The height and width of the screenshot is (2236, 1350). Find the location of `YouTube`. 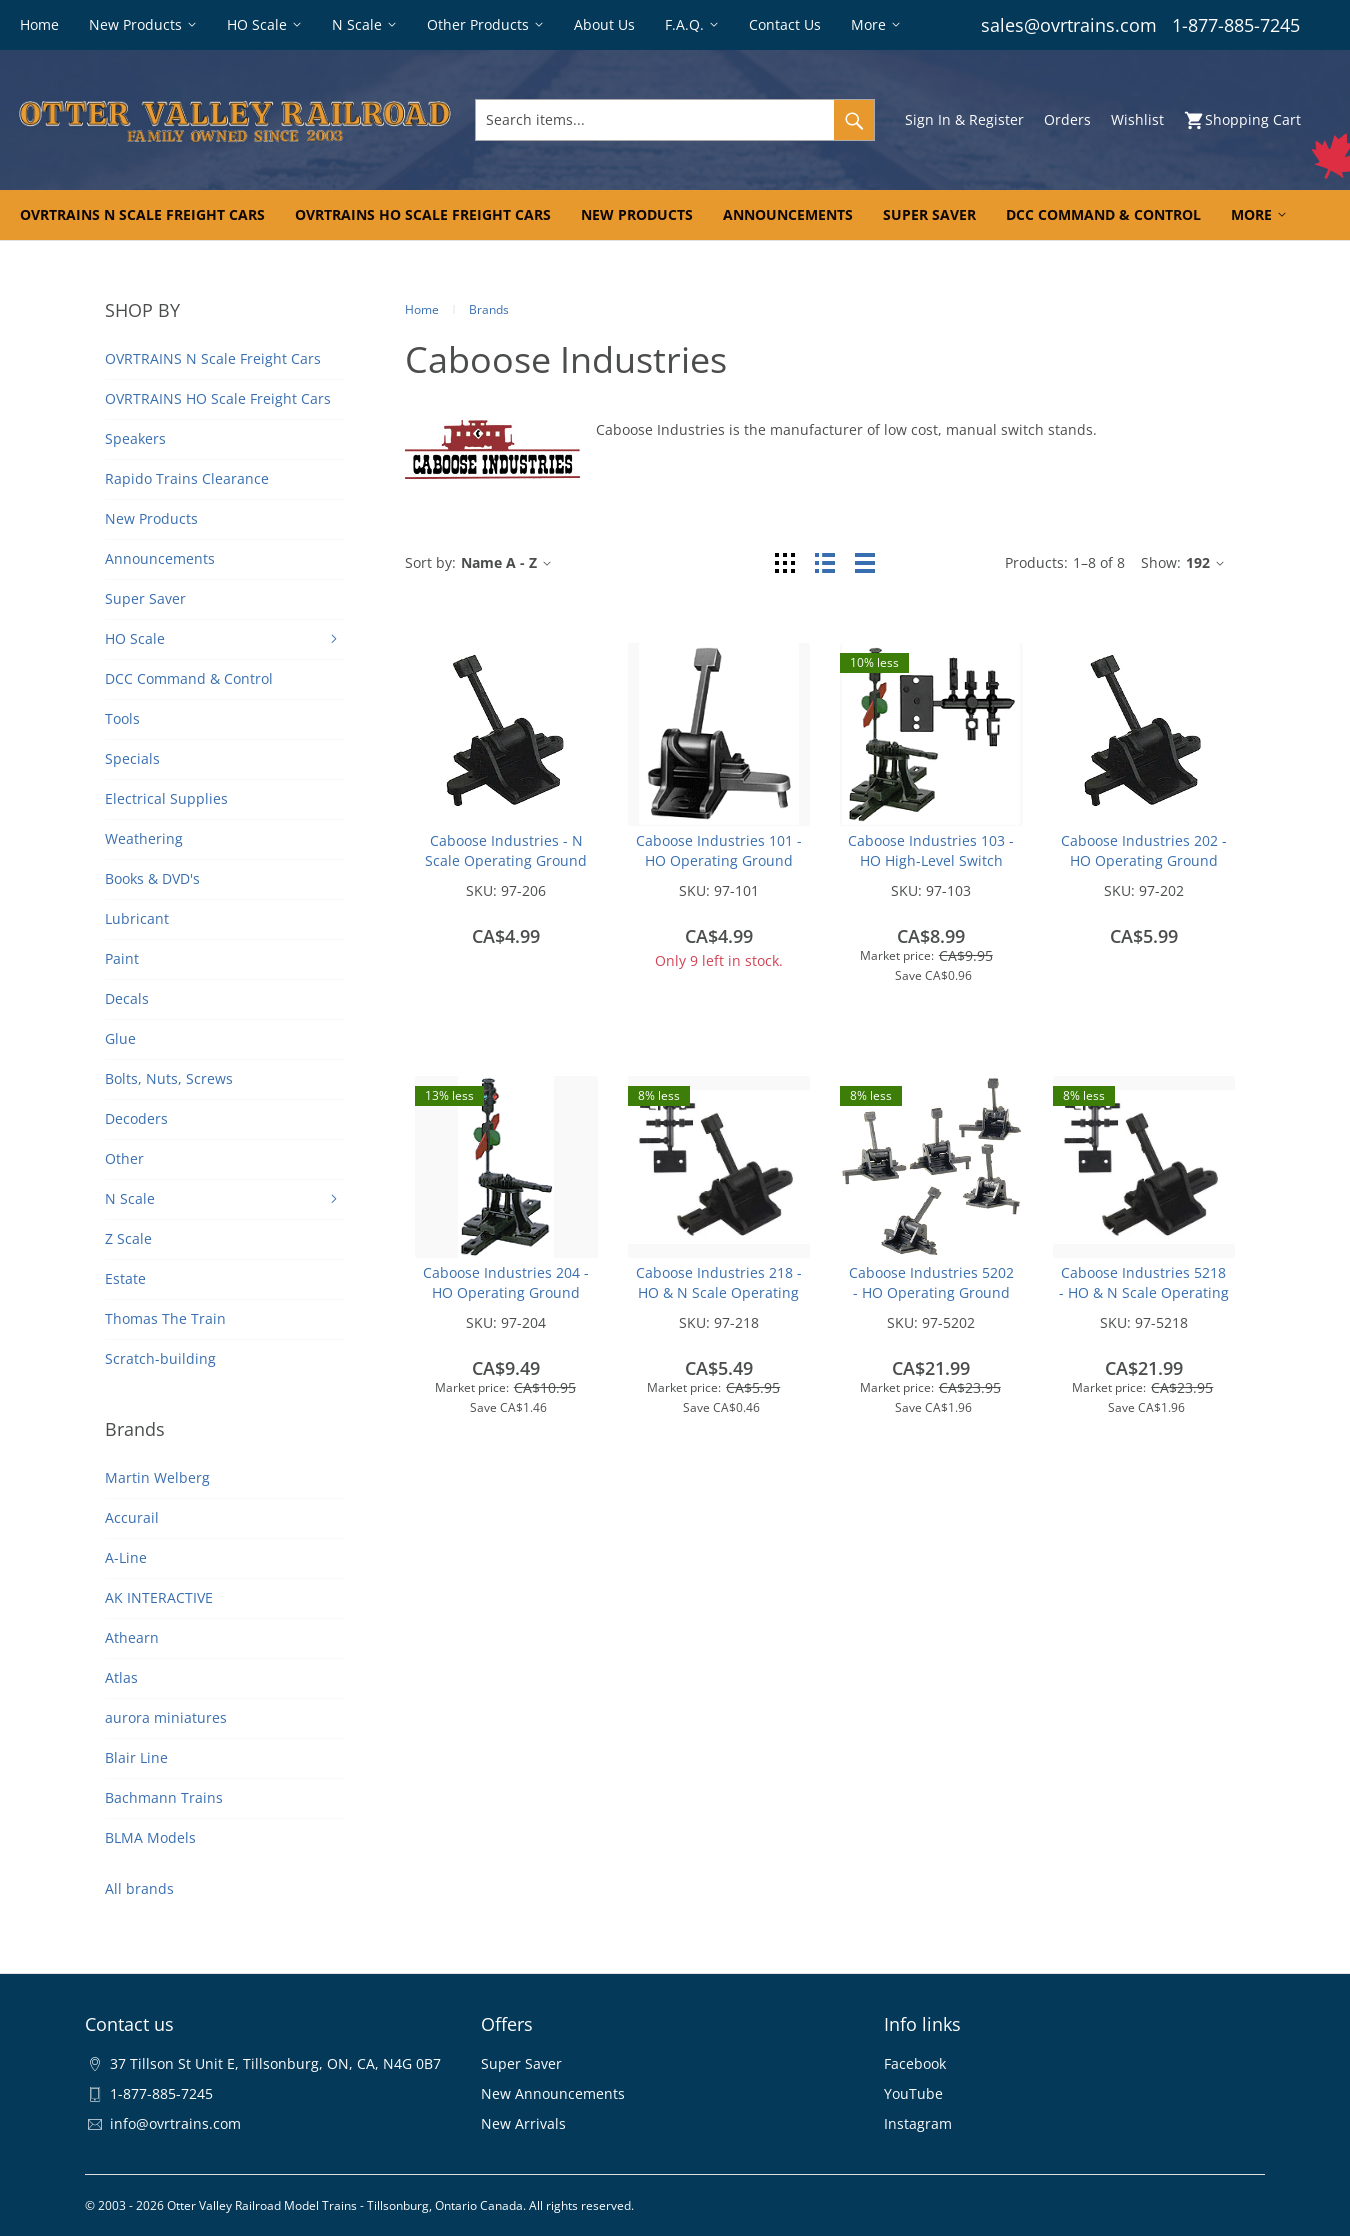

YouTube is located at coordinates (913, 2093).